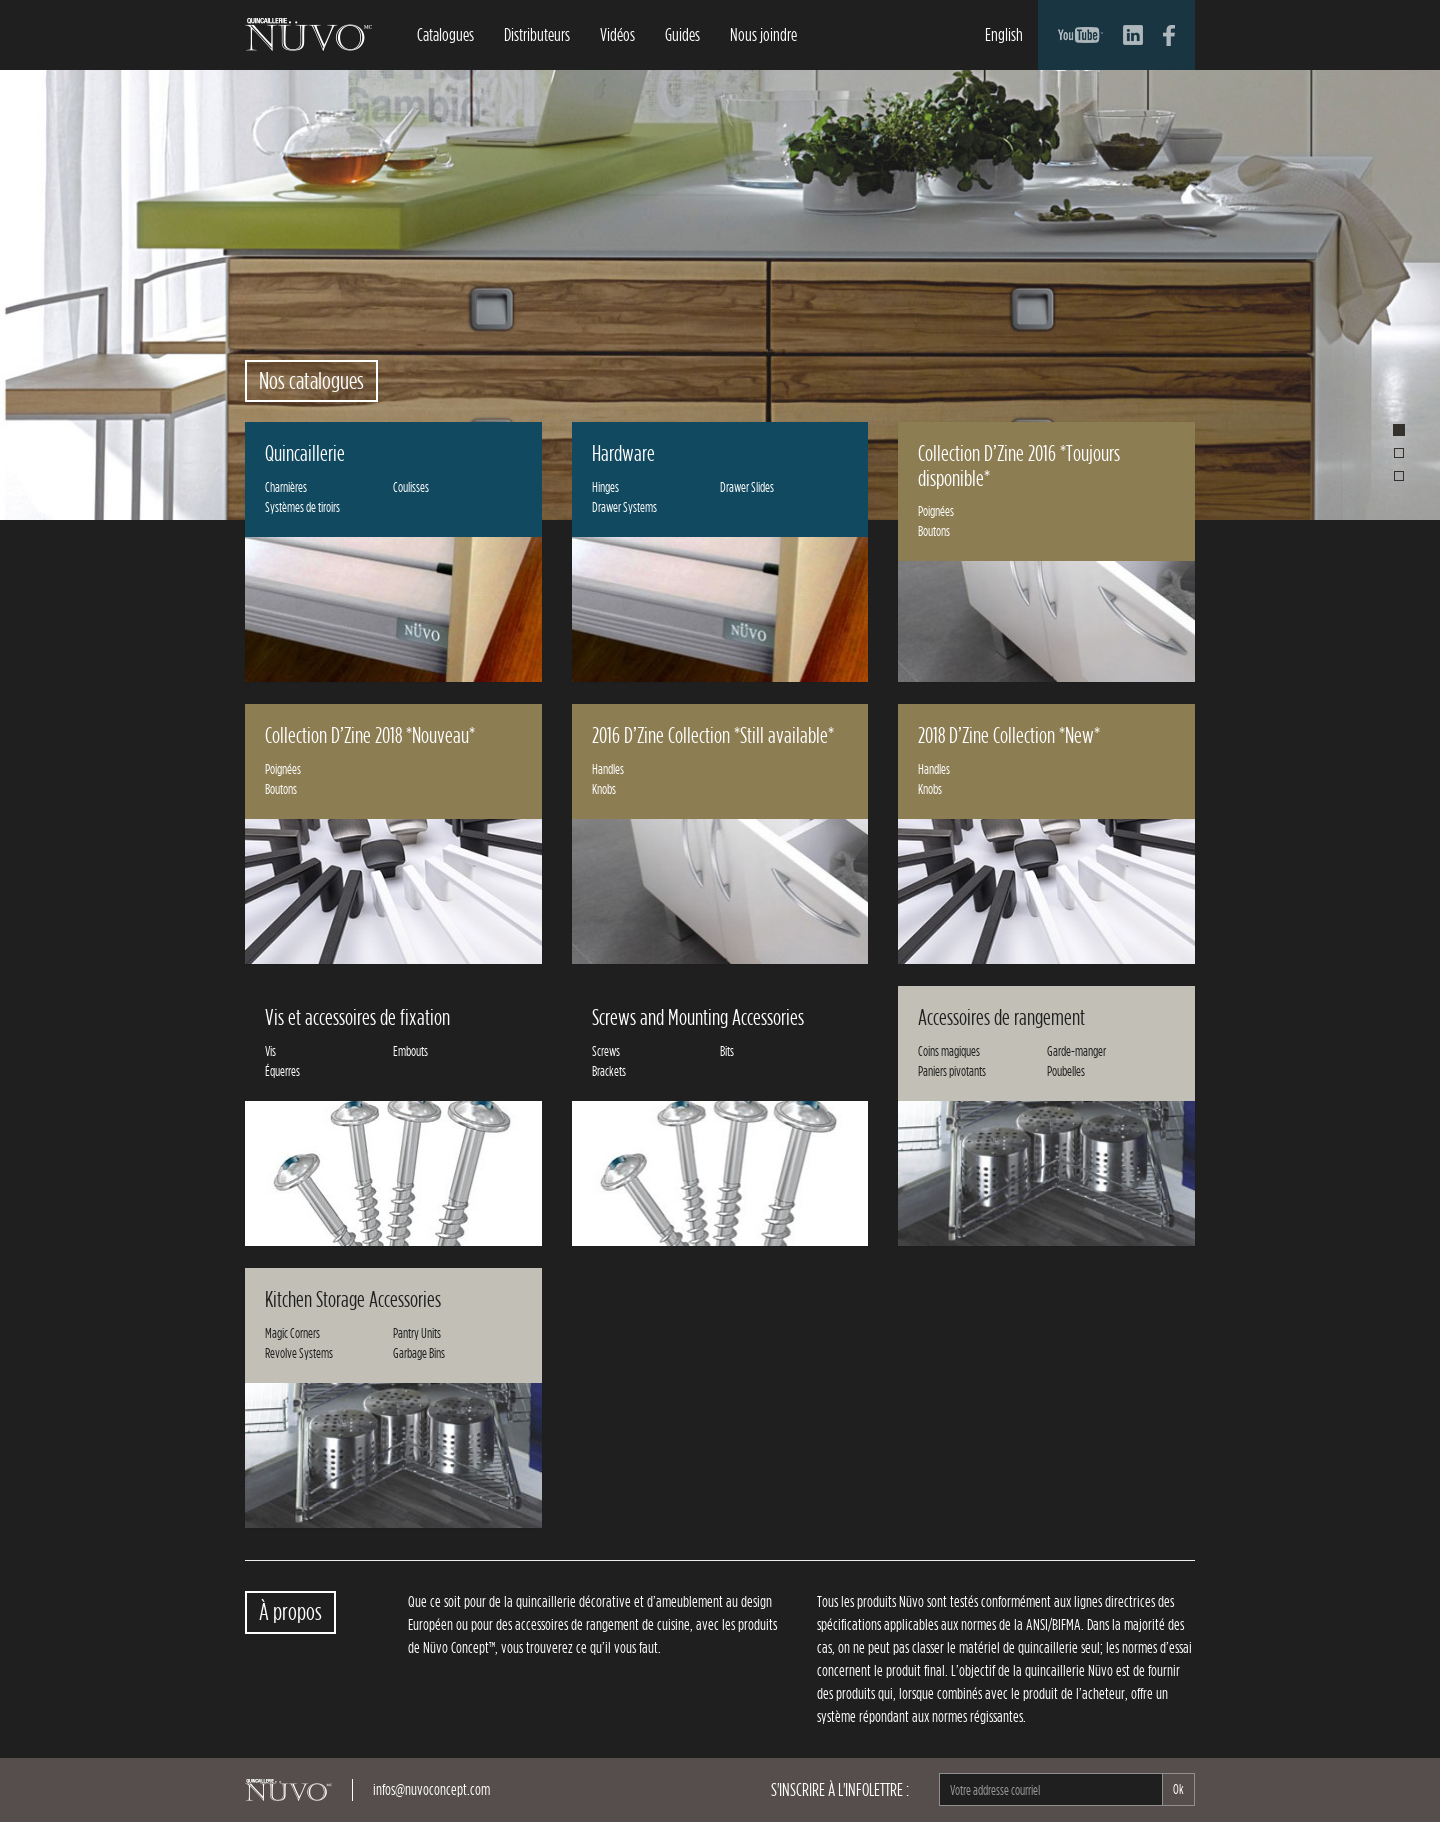 The image size is (1440, 1822). I want to click on S'inscrire à l'infolettre :, so click(840, 1789).